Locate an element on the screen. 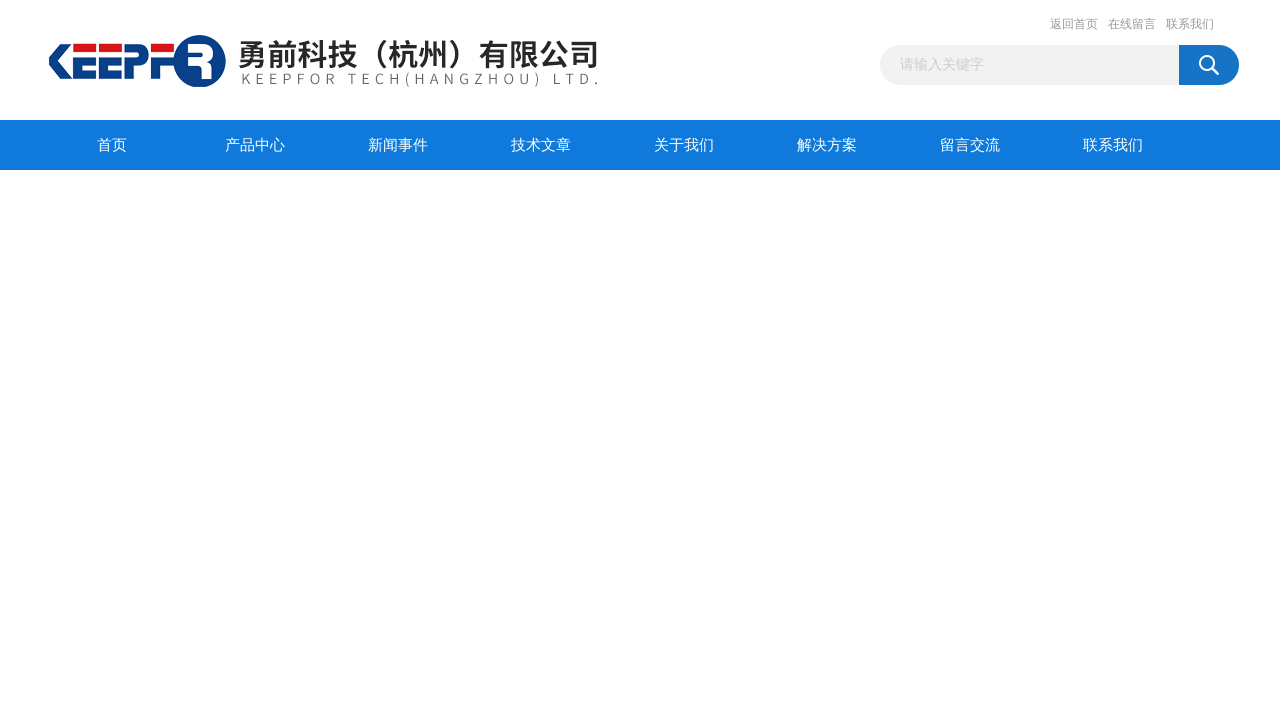 The width and height of the screenshot is (1280, 720). 关于我们 is located at coordinates (684, 145).